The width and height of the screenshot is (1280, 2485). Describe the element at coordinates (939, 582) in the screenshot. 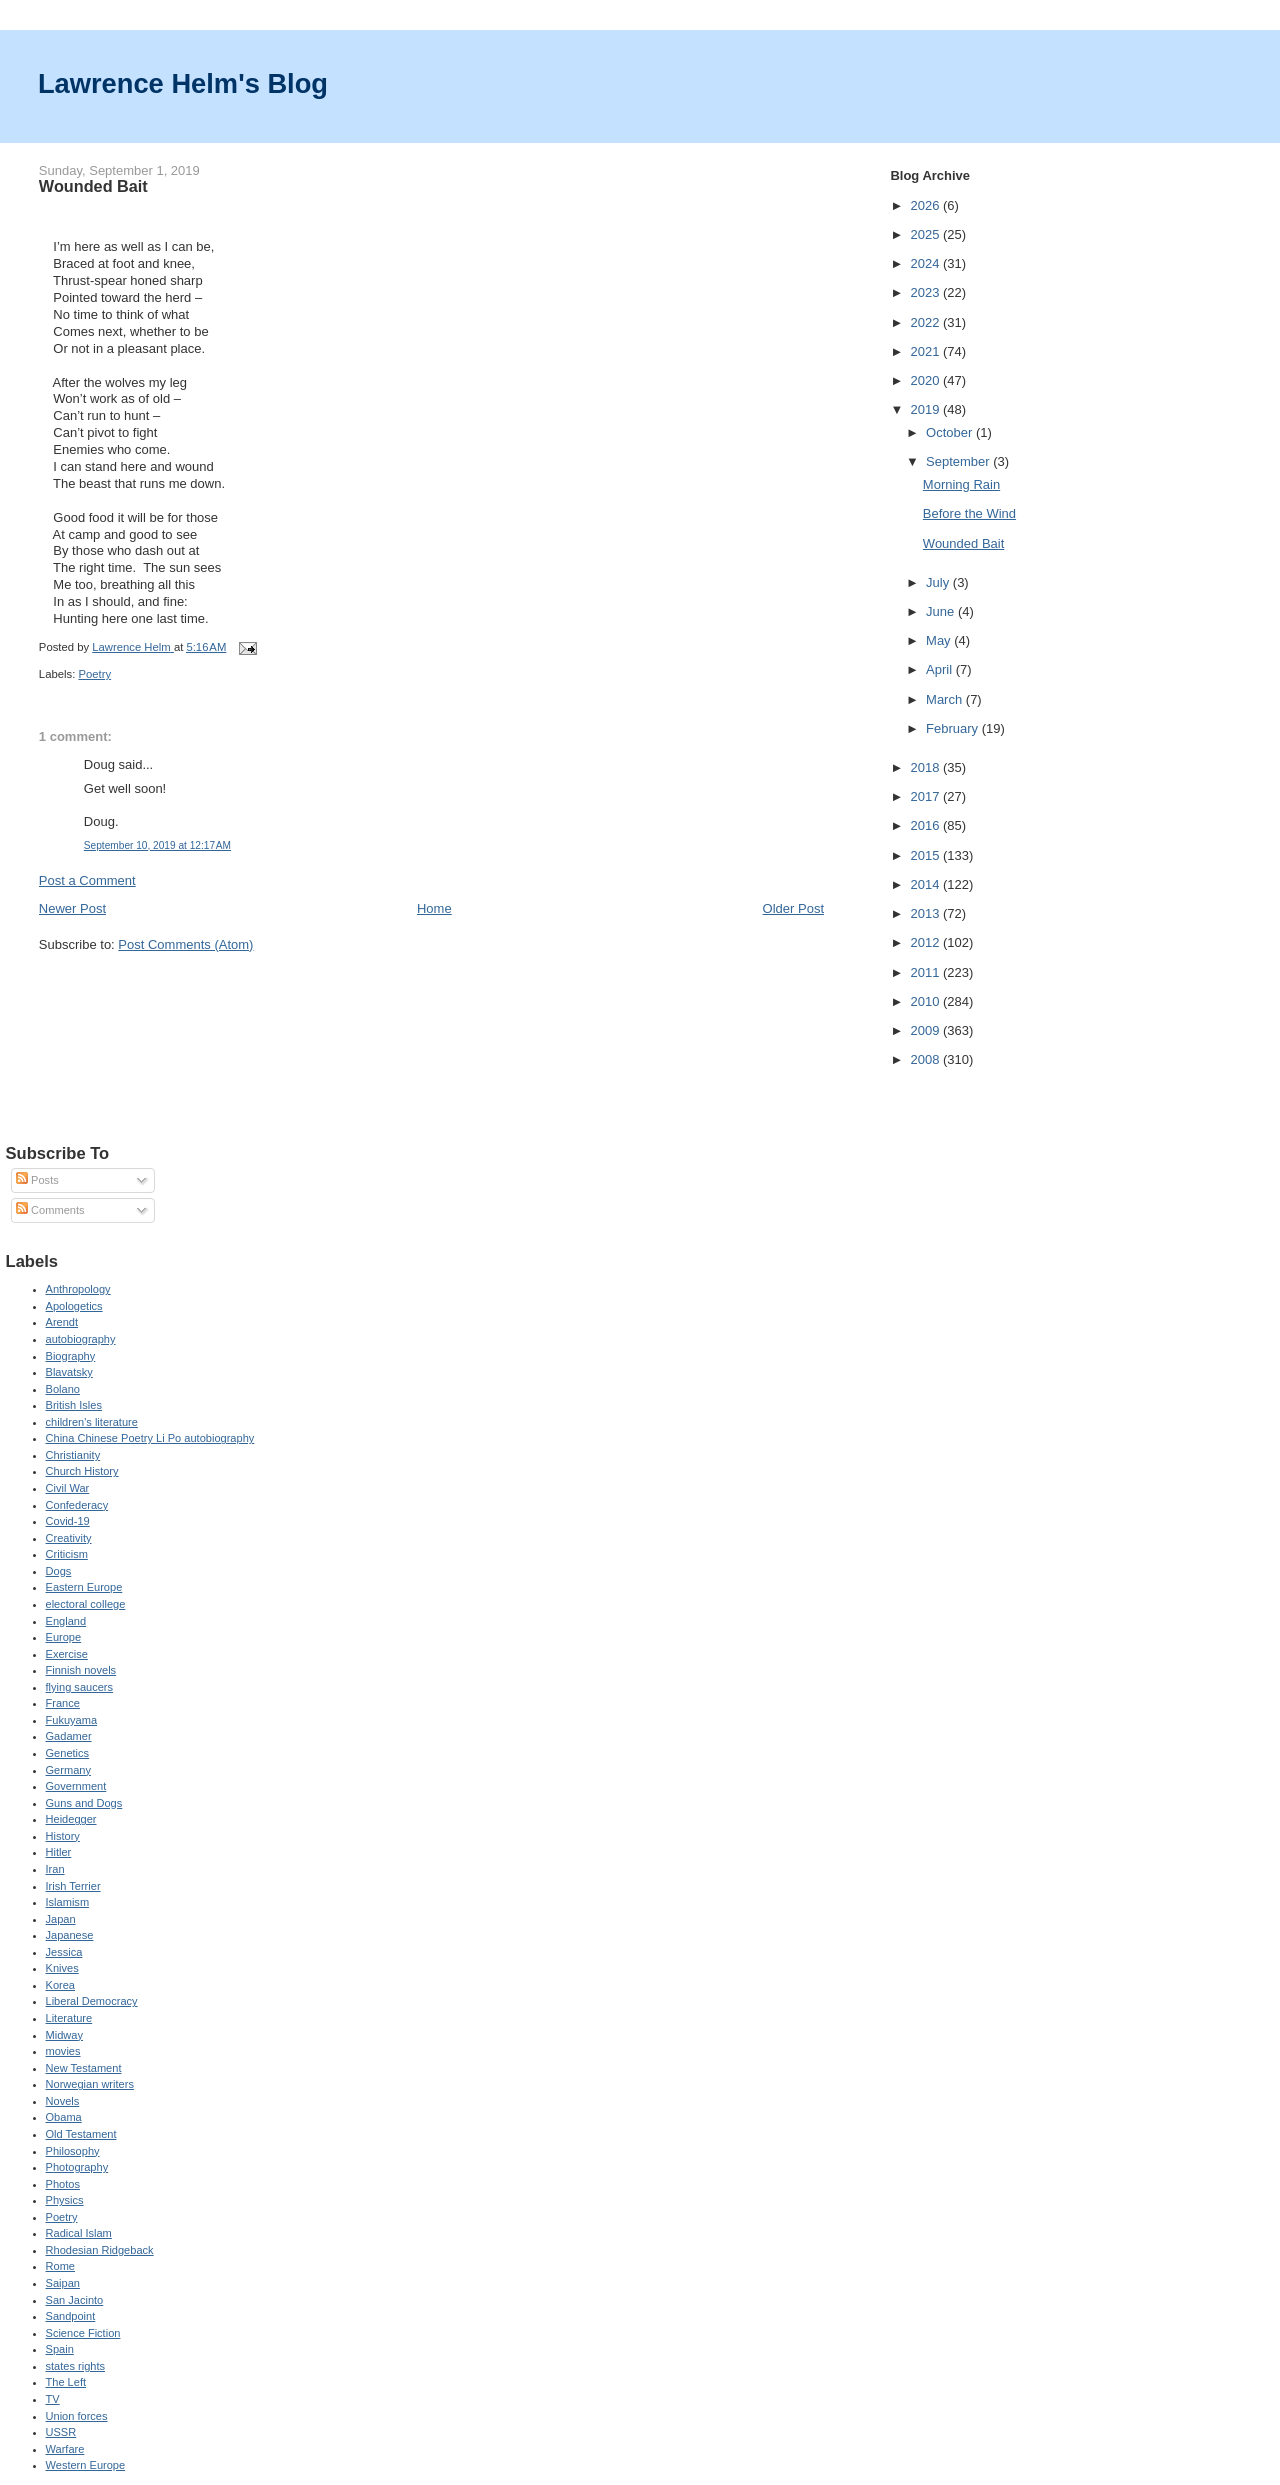

I see `July` at that location.